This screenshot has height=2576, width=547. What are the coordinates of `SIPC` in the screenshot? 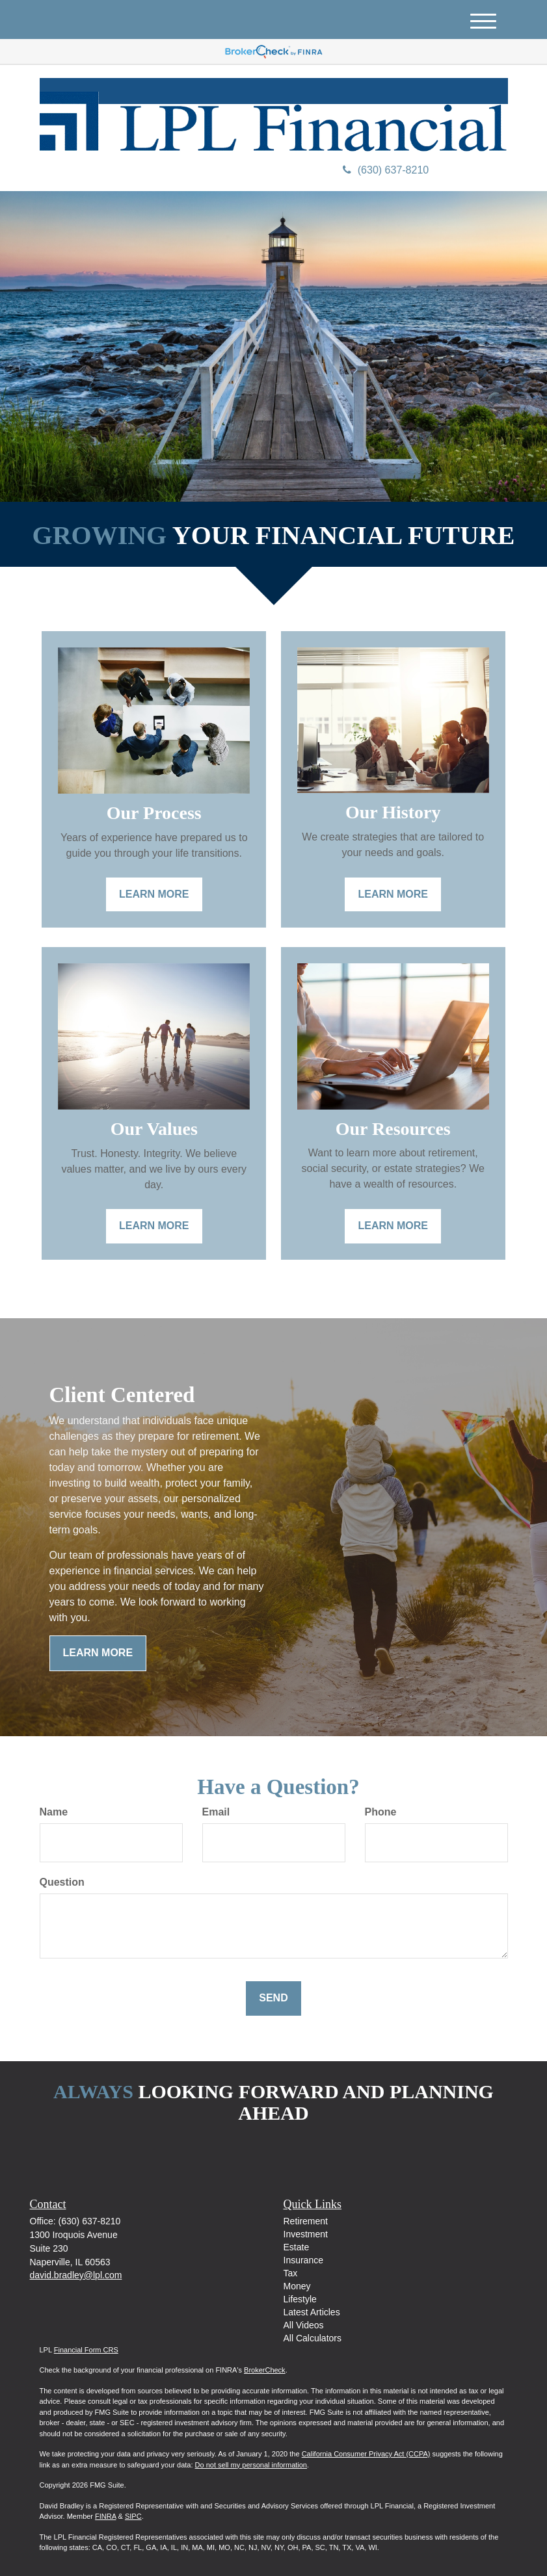 It's located at (133, 2516).